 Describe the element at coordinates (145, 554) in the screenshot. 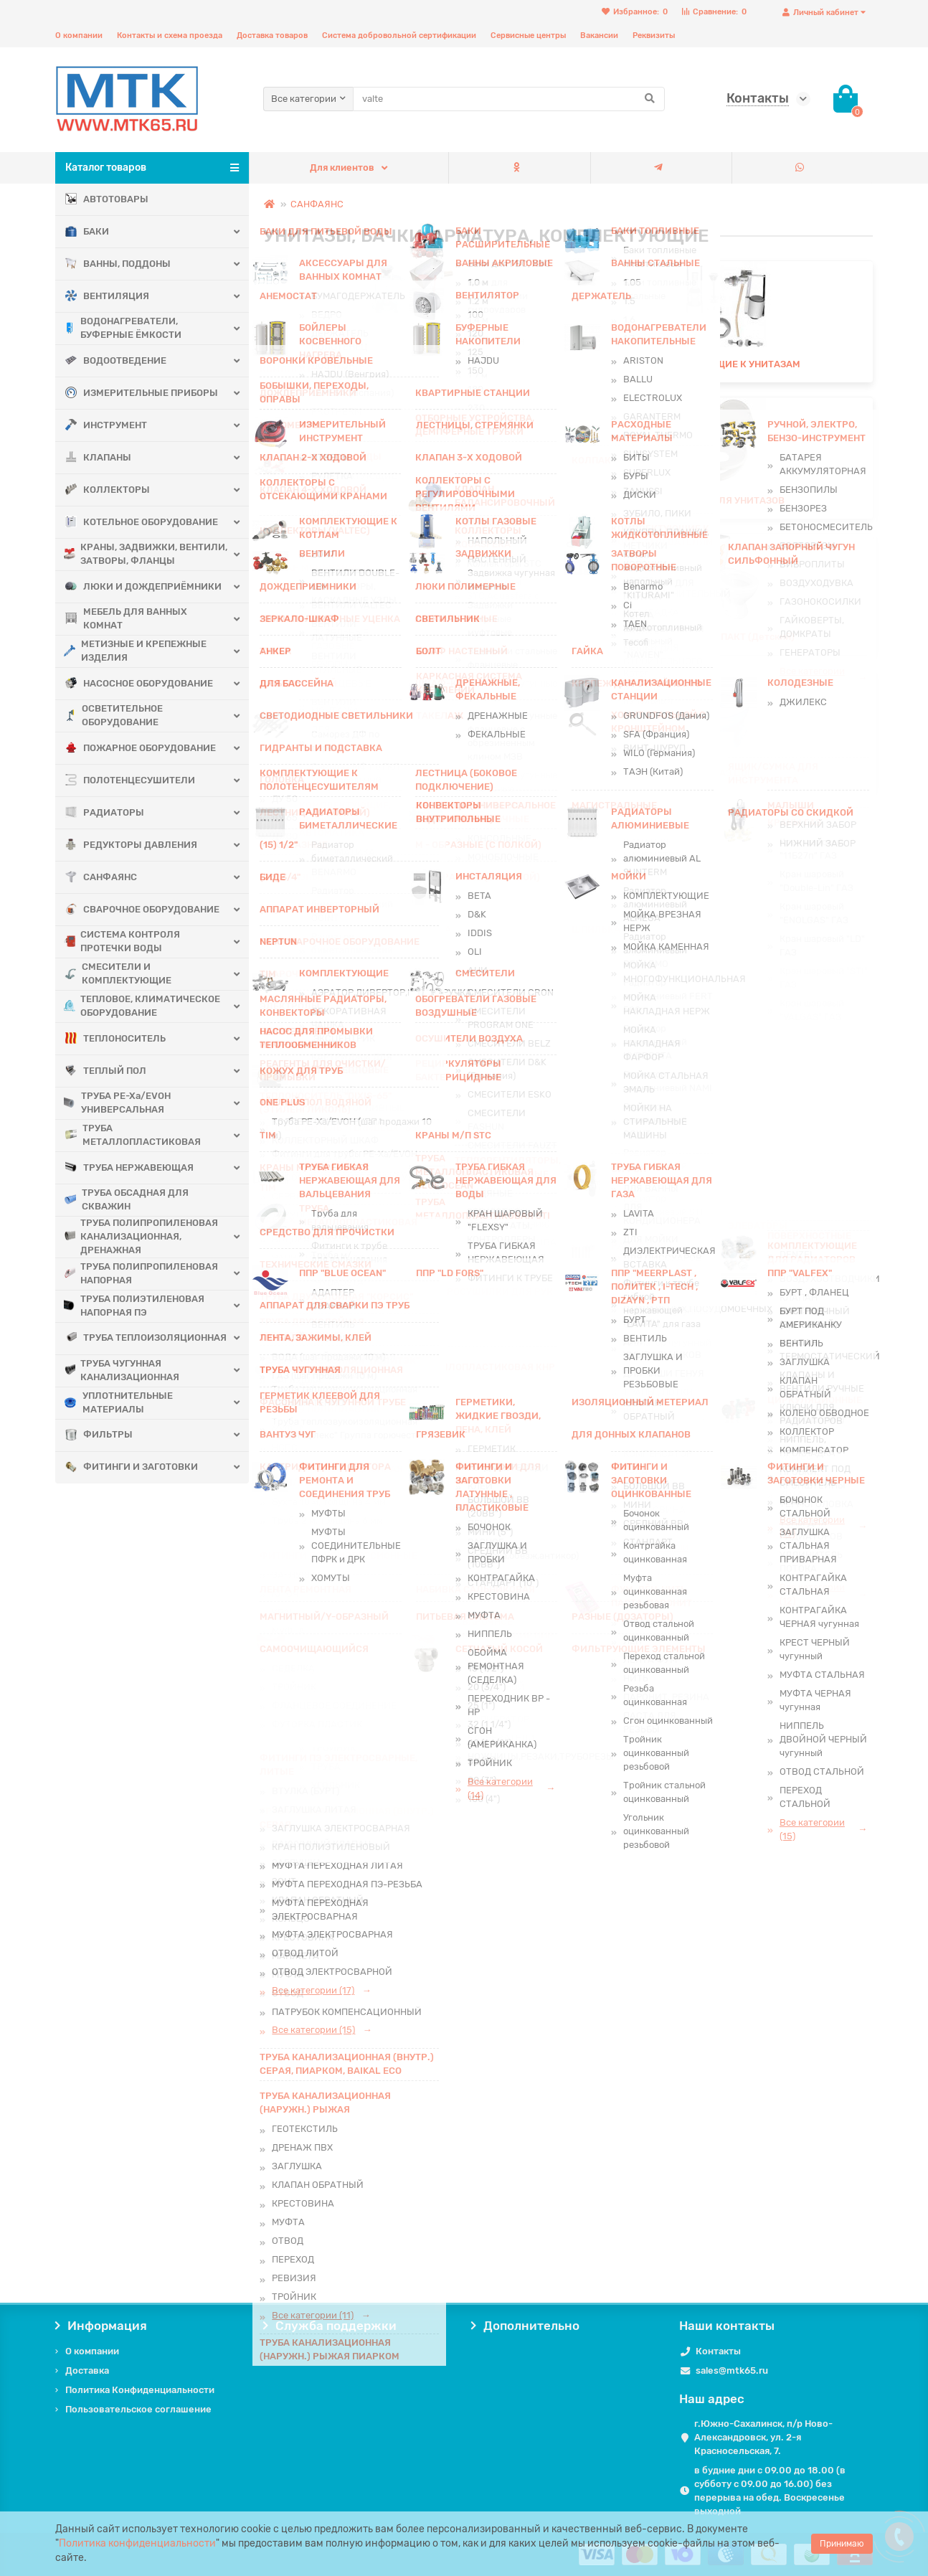

I see `КРАНЫ, ЗАДВИЖКИ, ВЕНТИЛИ, ЗАТВОРЫ, ФЛАНЦЫ` at that location.